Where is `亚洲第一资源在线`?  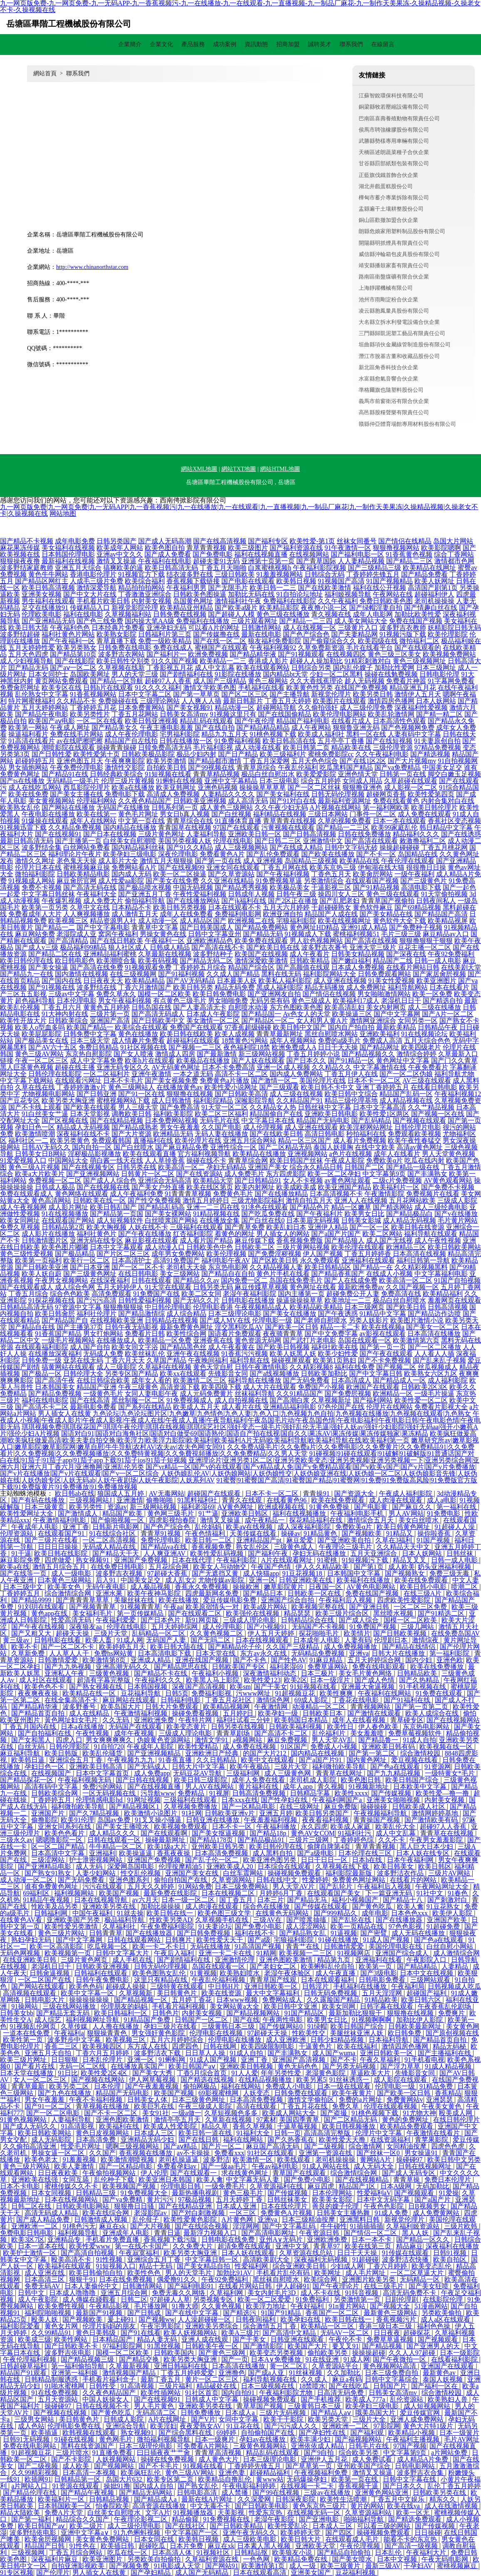 亚洲第一资源在线 is located at coordinates (326, 2152).